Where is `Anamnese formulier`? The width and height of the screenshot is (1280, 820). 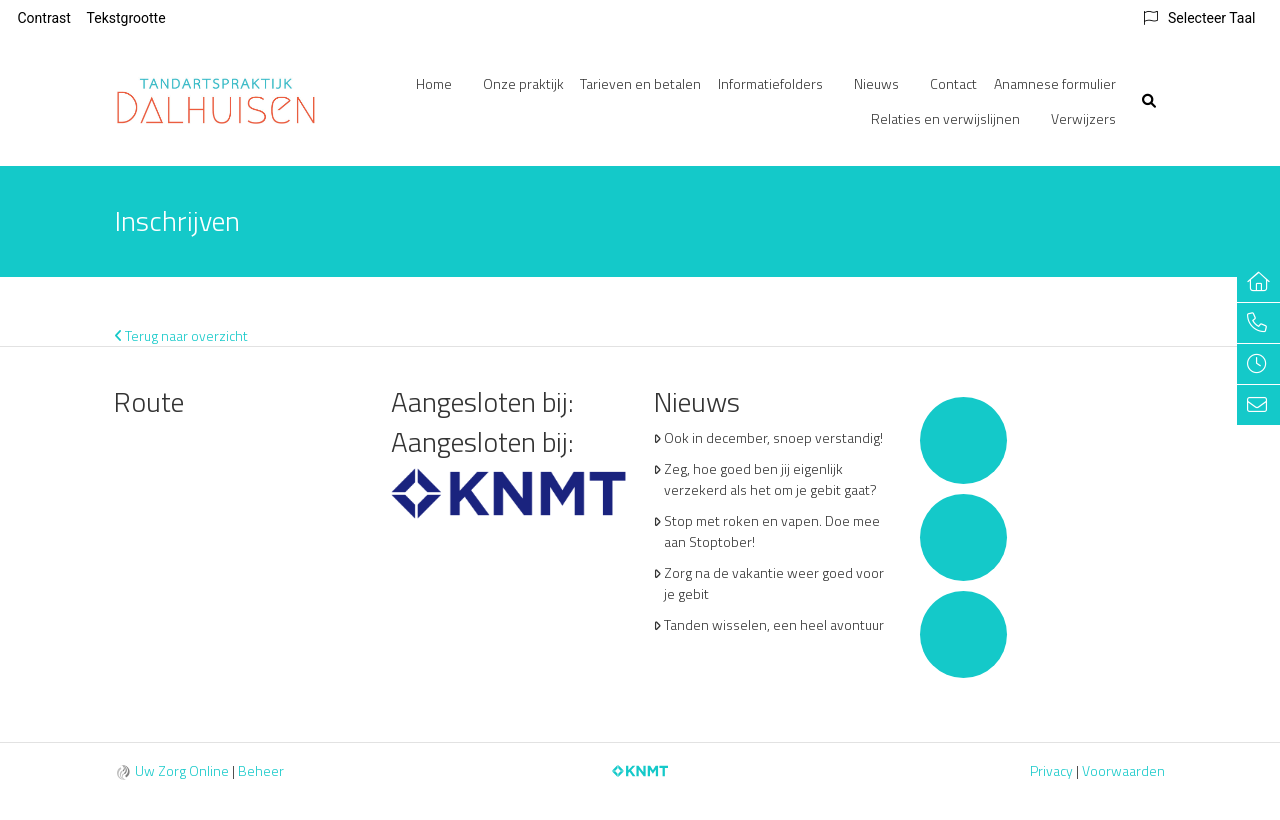 Anamnese formulier is located at coordinates (1055, 83).